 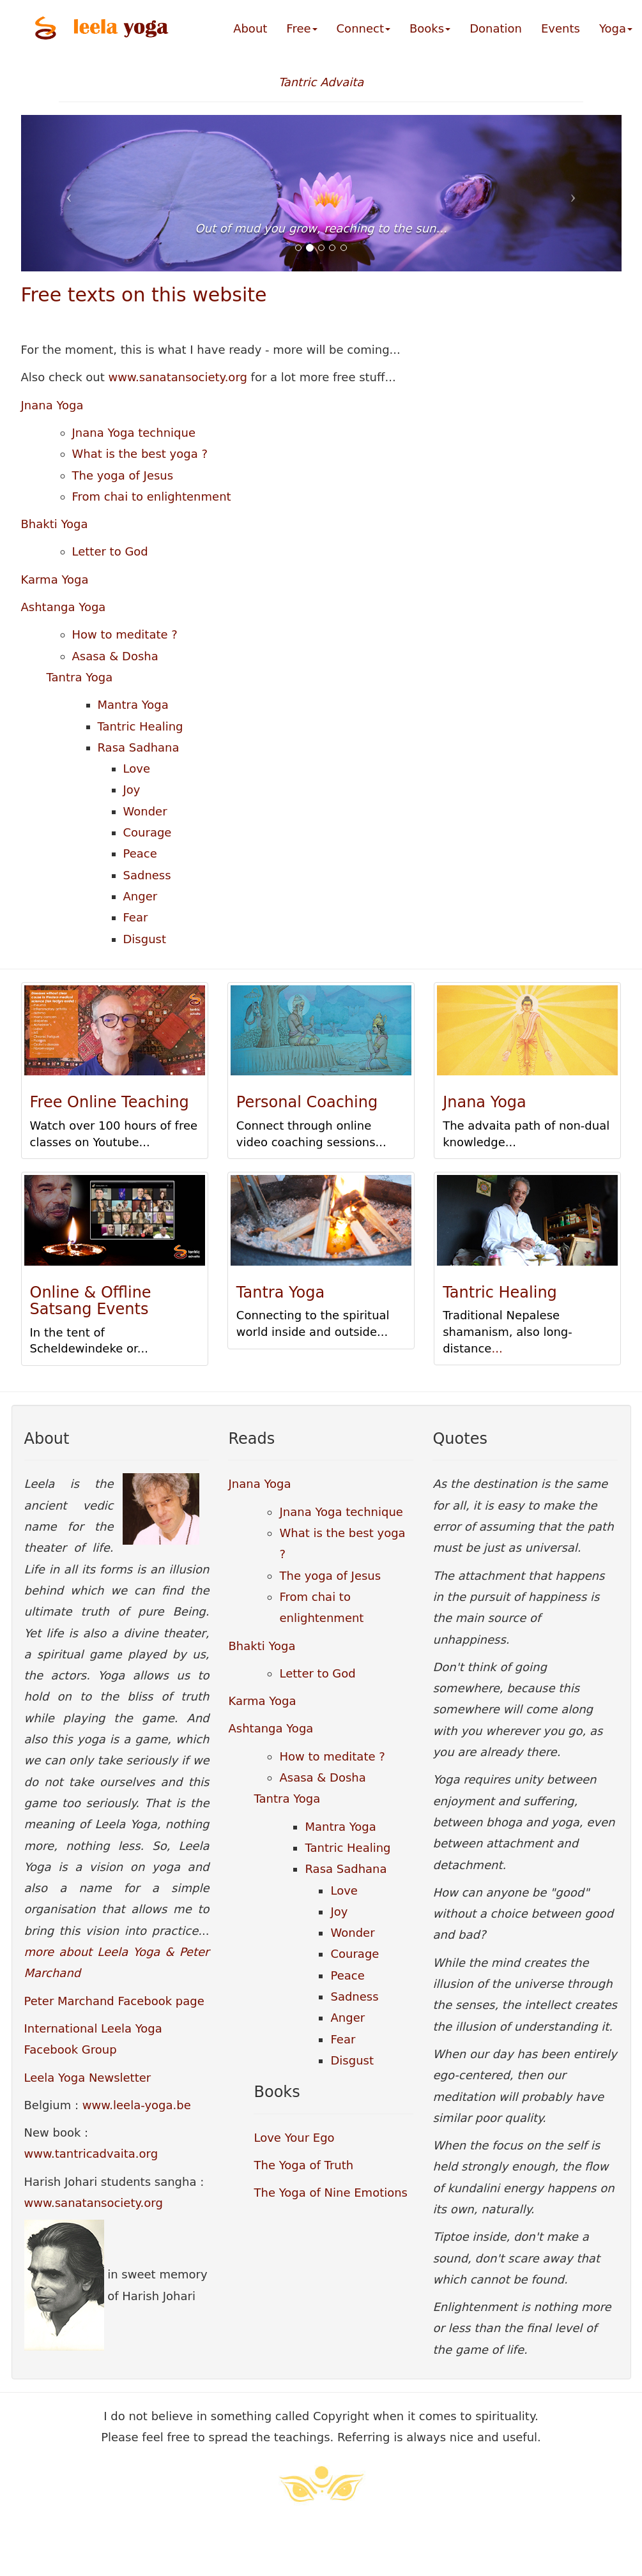 What do you see at coordinates (307, 1102) in the screenshot?
I see `Personal Coaching` at bounding box center [307, 1102].